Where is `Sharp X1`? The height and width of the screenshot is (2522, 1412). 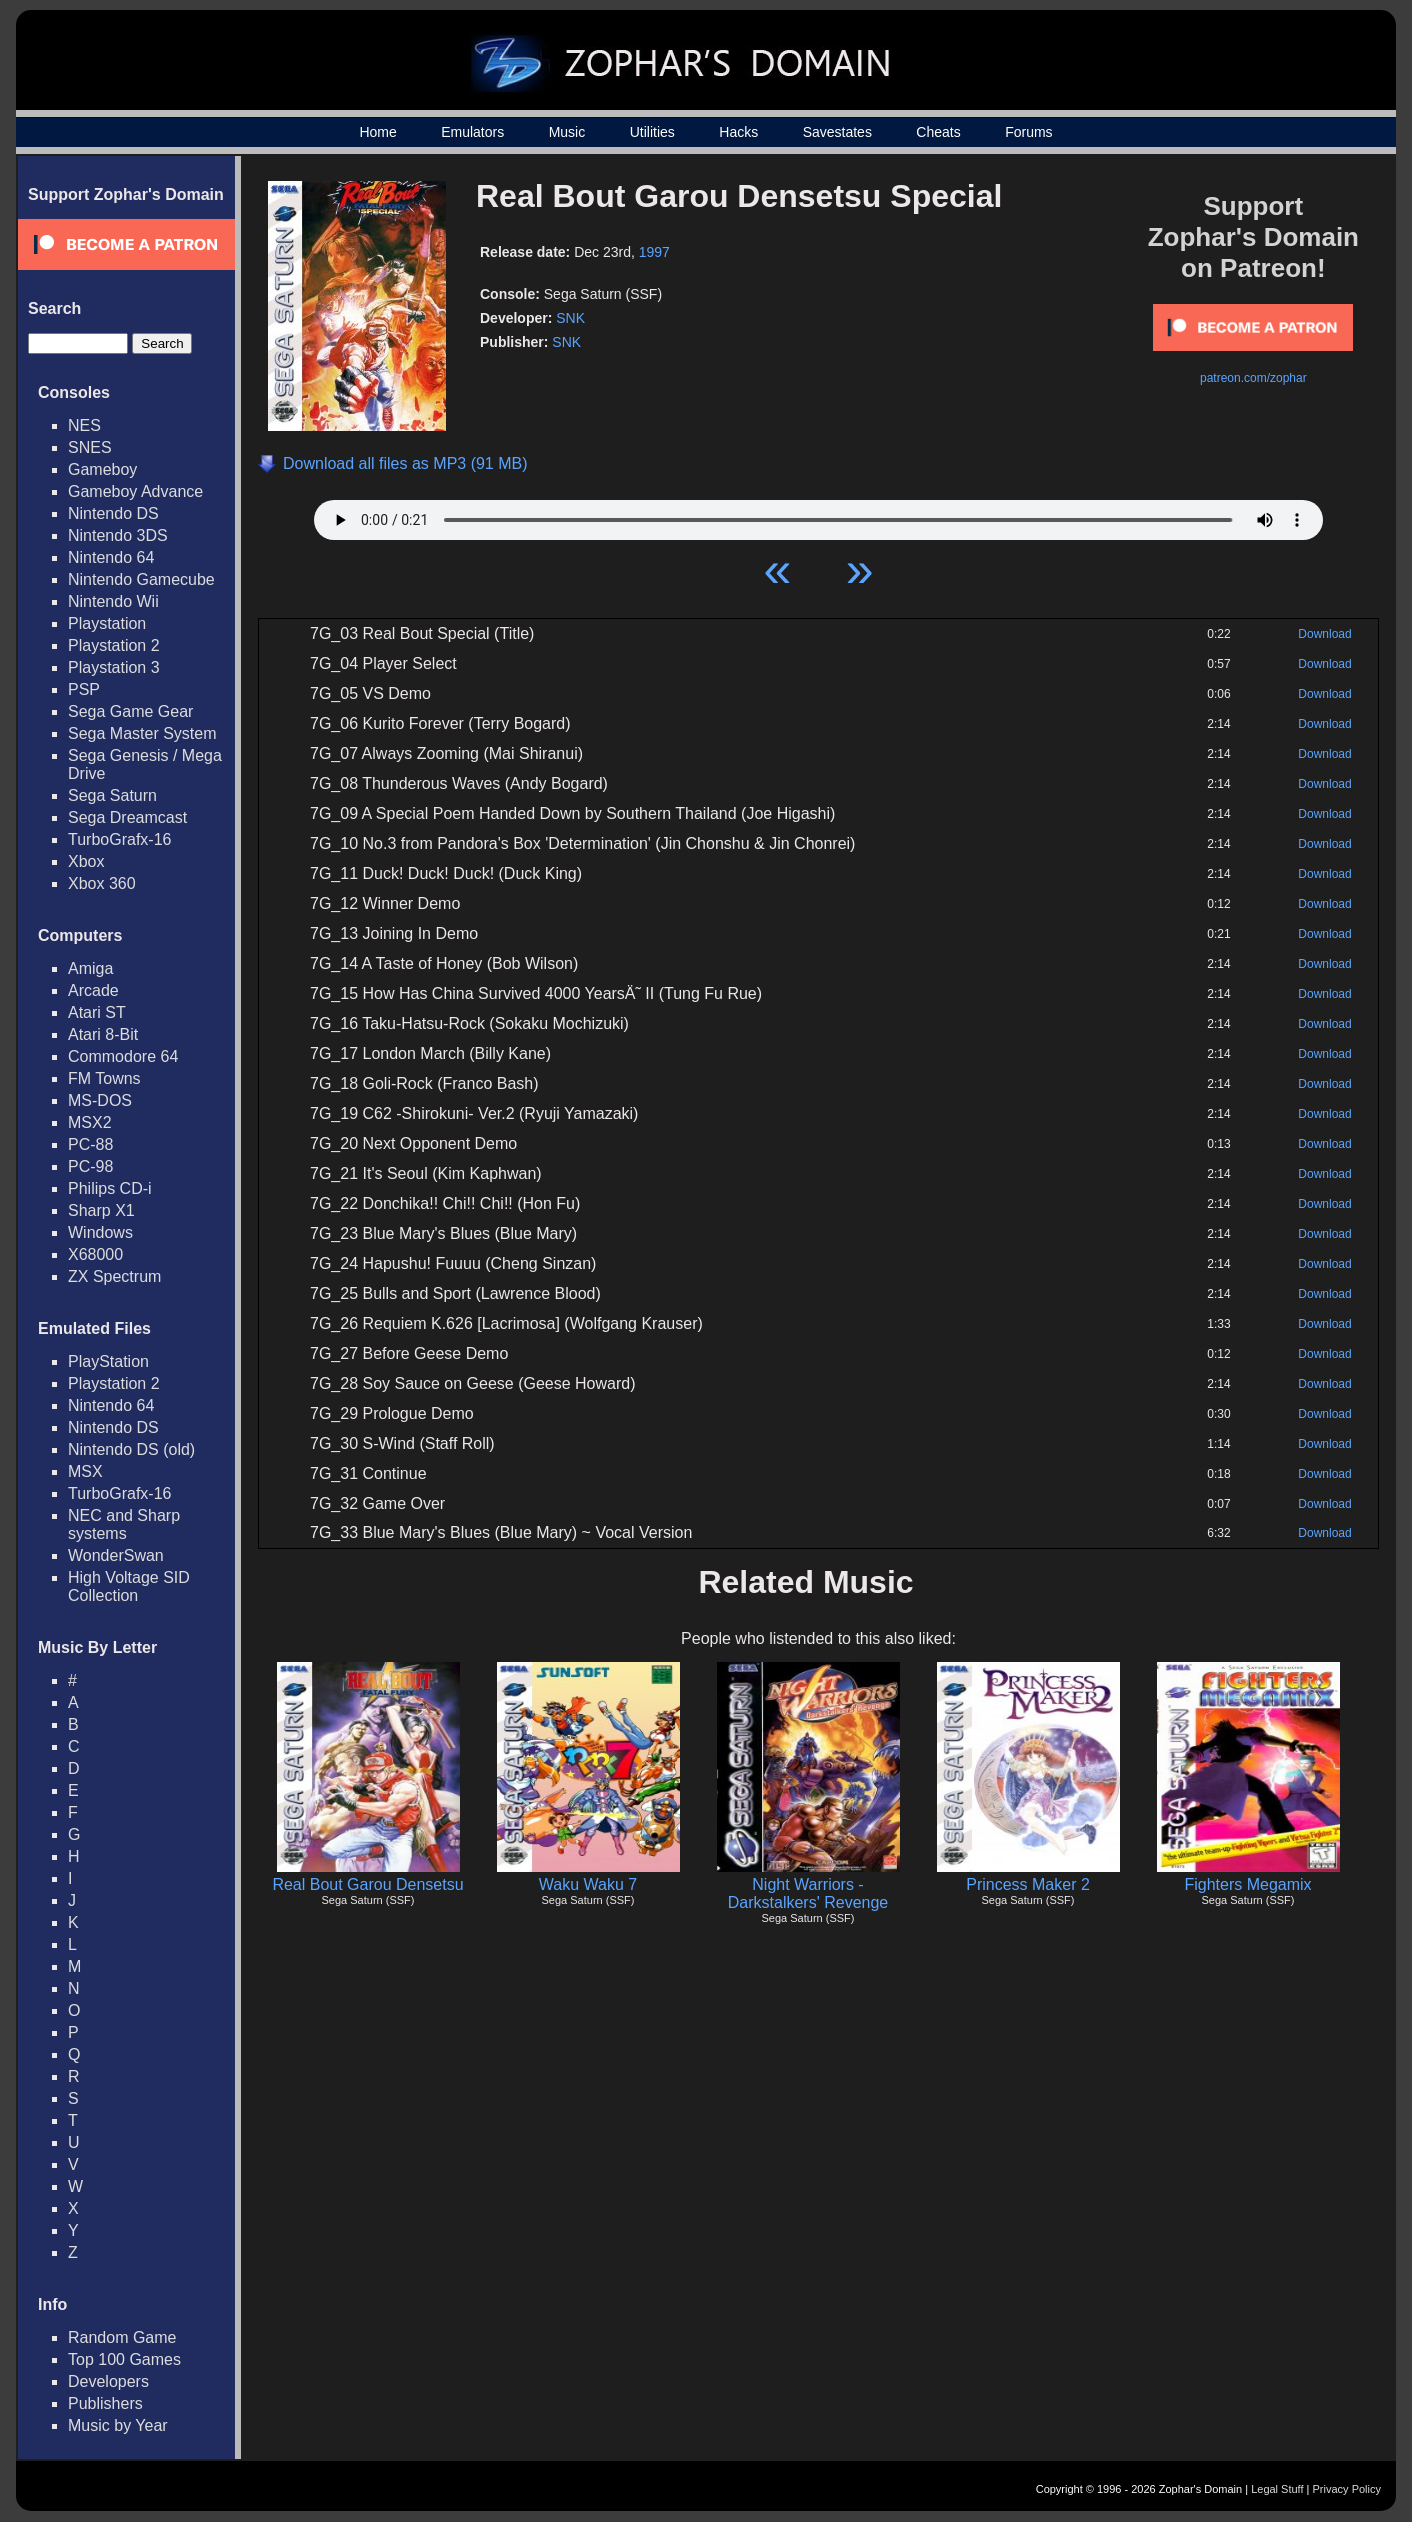
Sharp X1 is located at coordinates (101, 1210).